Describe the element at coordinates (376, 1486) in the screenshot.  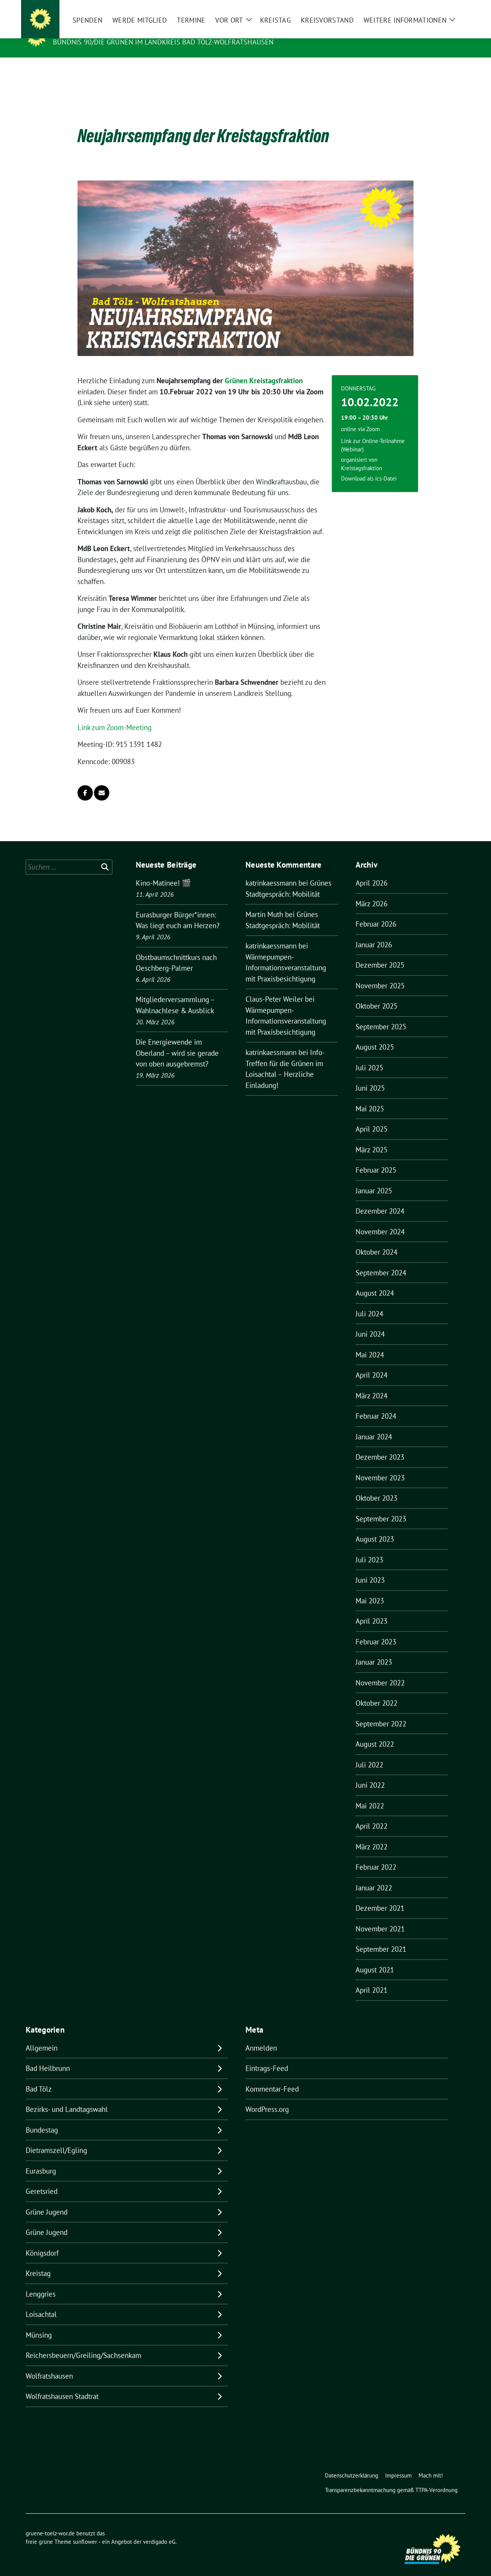
I see `Oktober 2023` at that location.